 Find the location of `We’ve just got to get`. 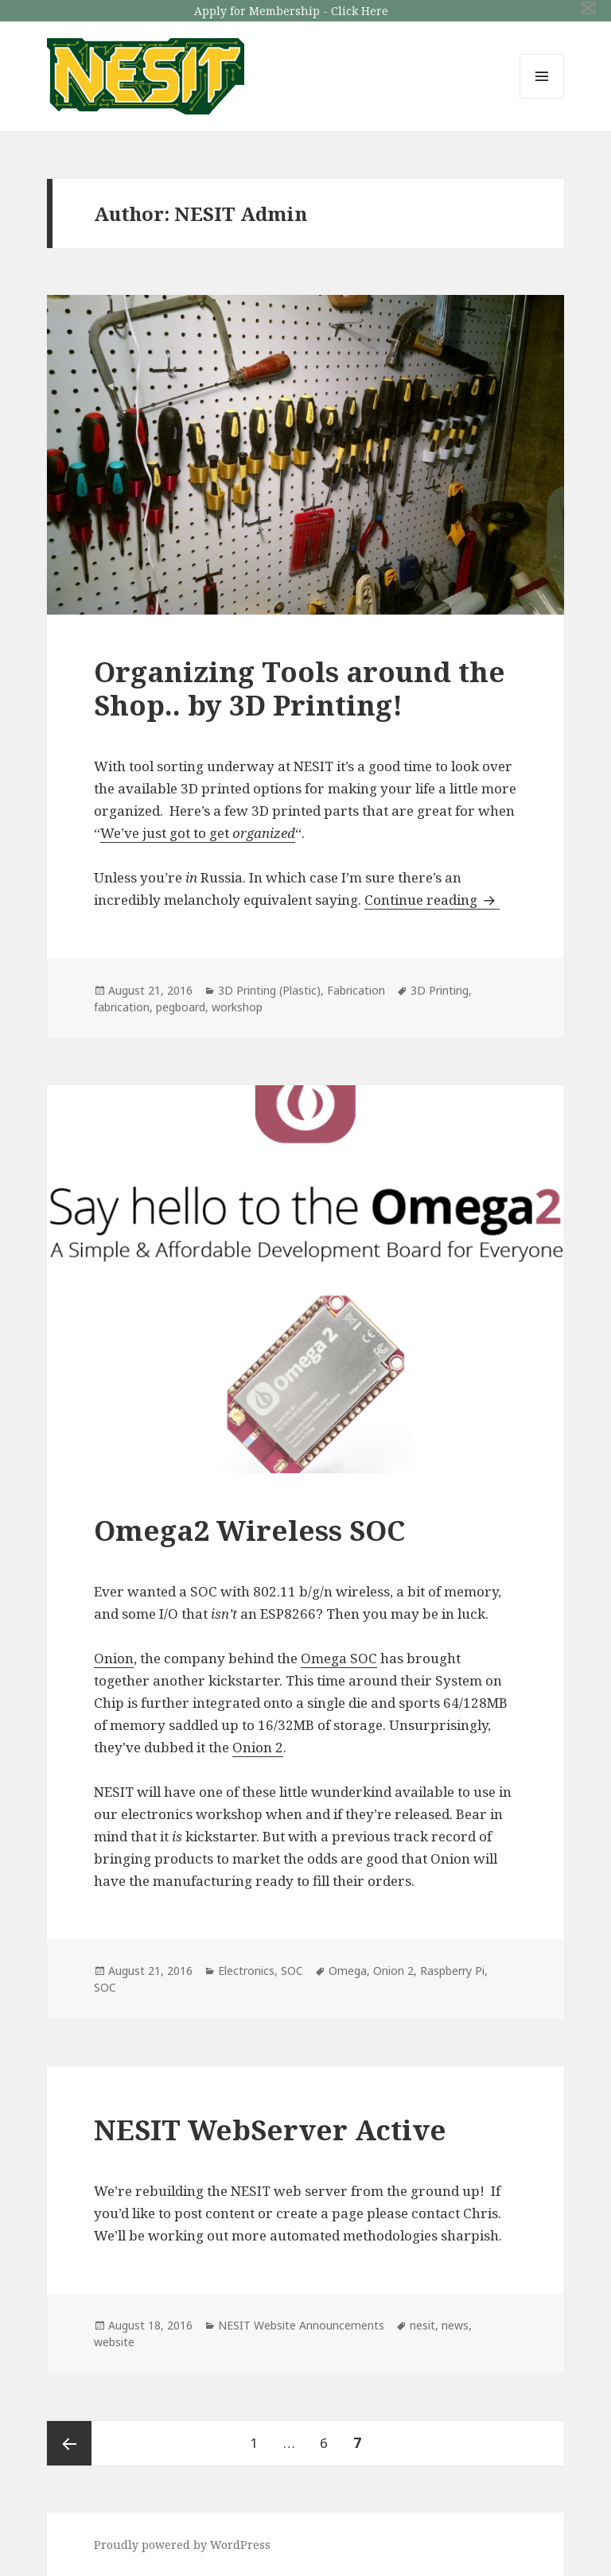

We’ve just got to get is located at coordinates (197, 833).